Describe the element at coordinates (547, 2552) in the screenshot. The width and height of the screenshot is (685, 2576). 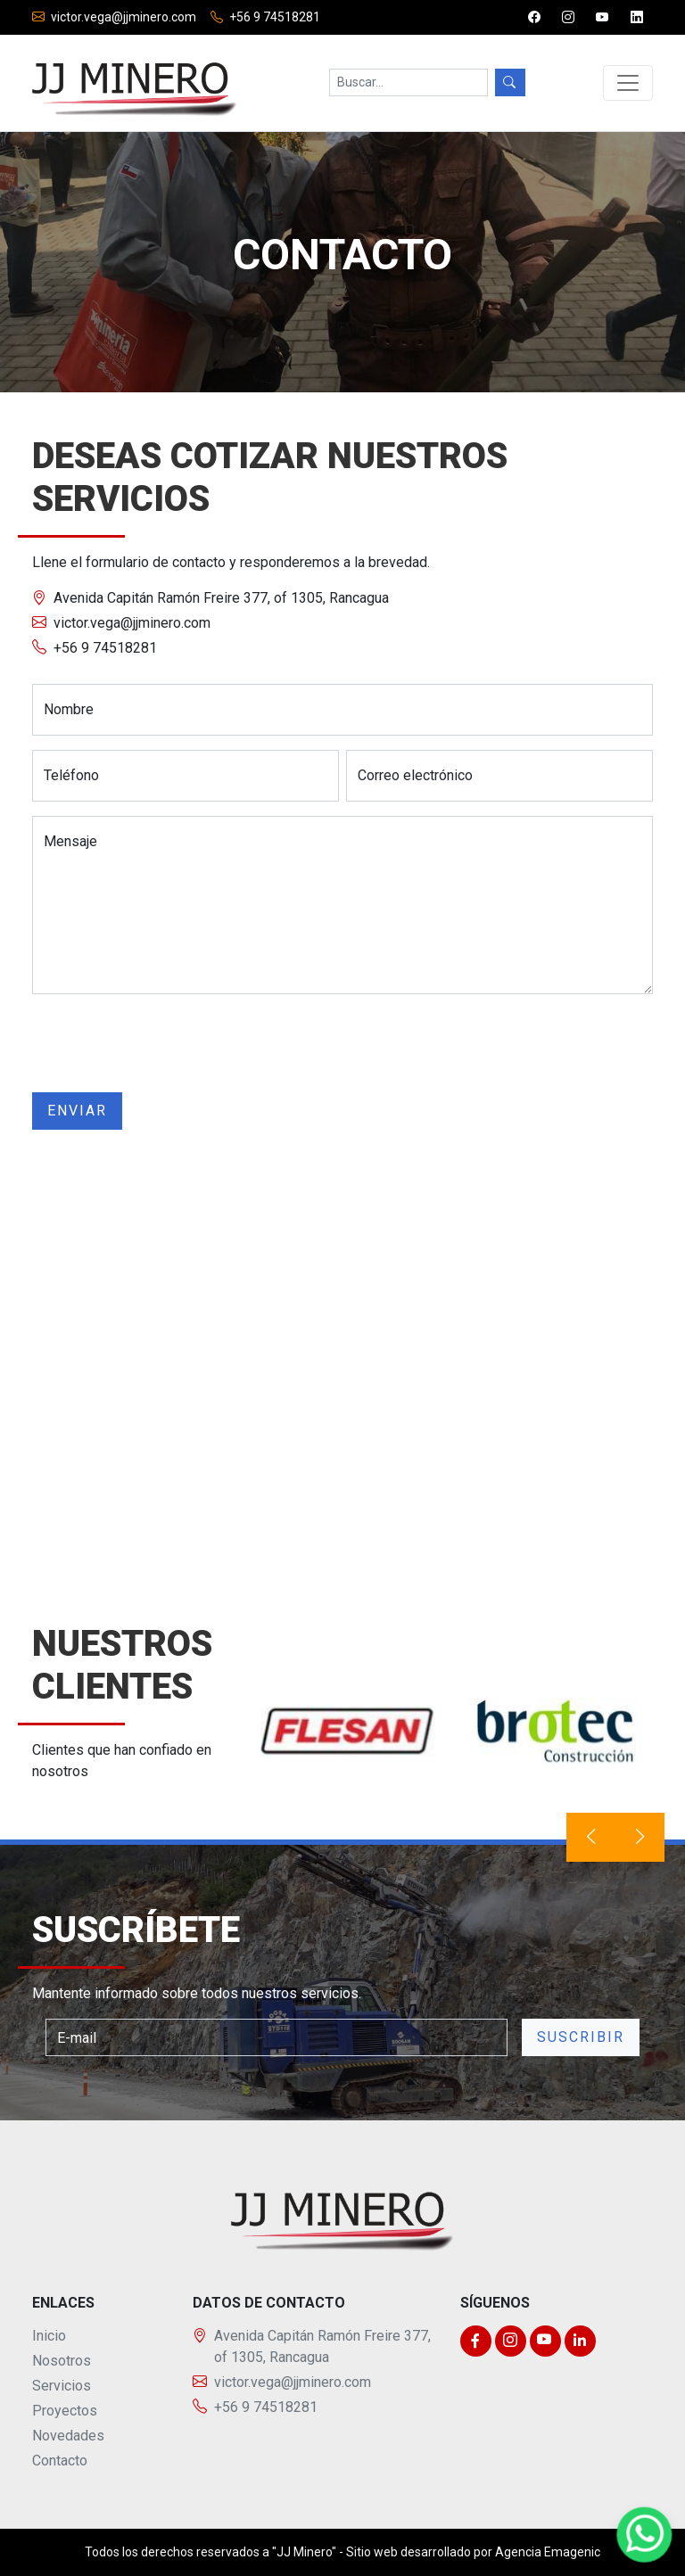
I see `Agencia Emagenic` at that location.